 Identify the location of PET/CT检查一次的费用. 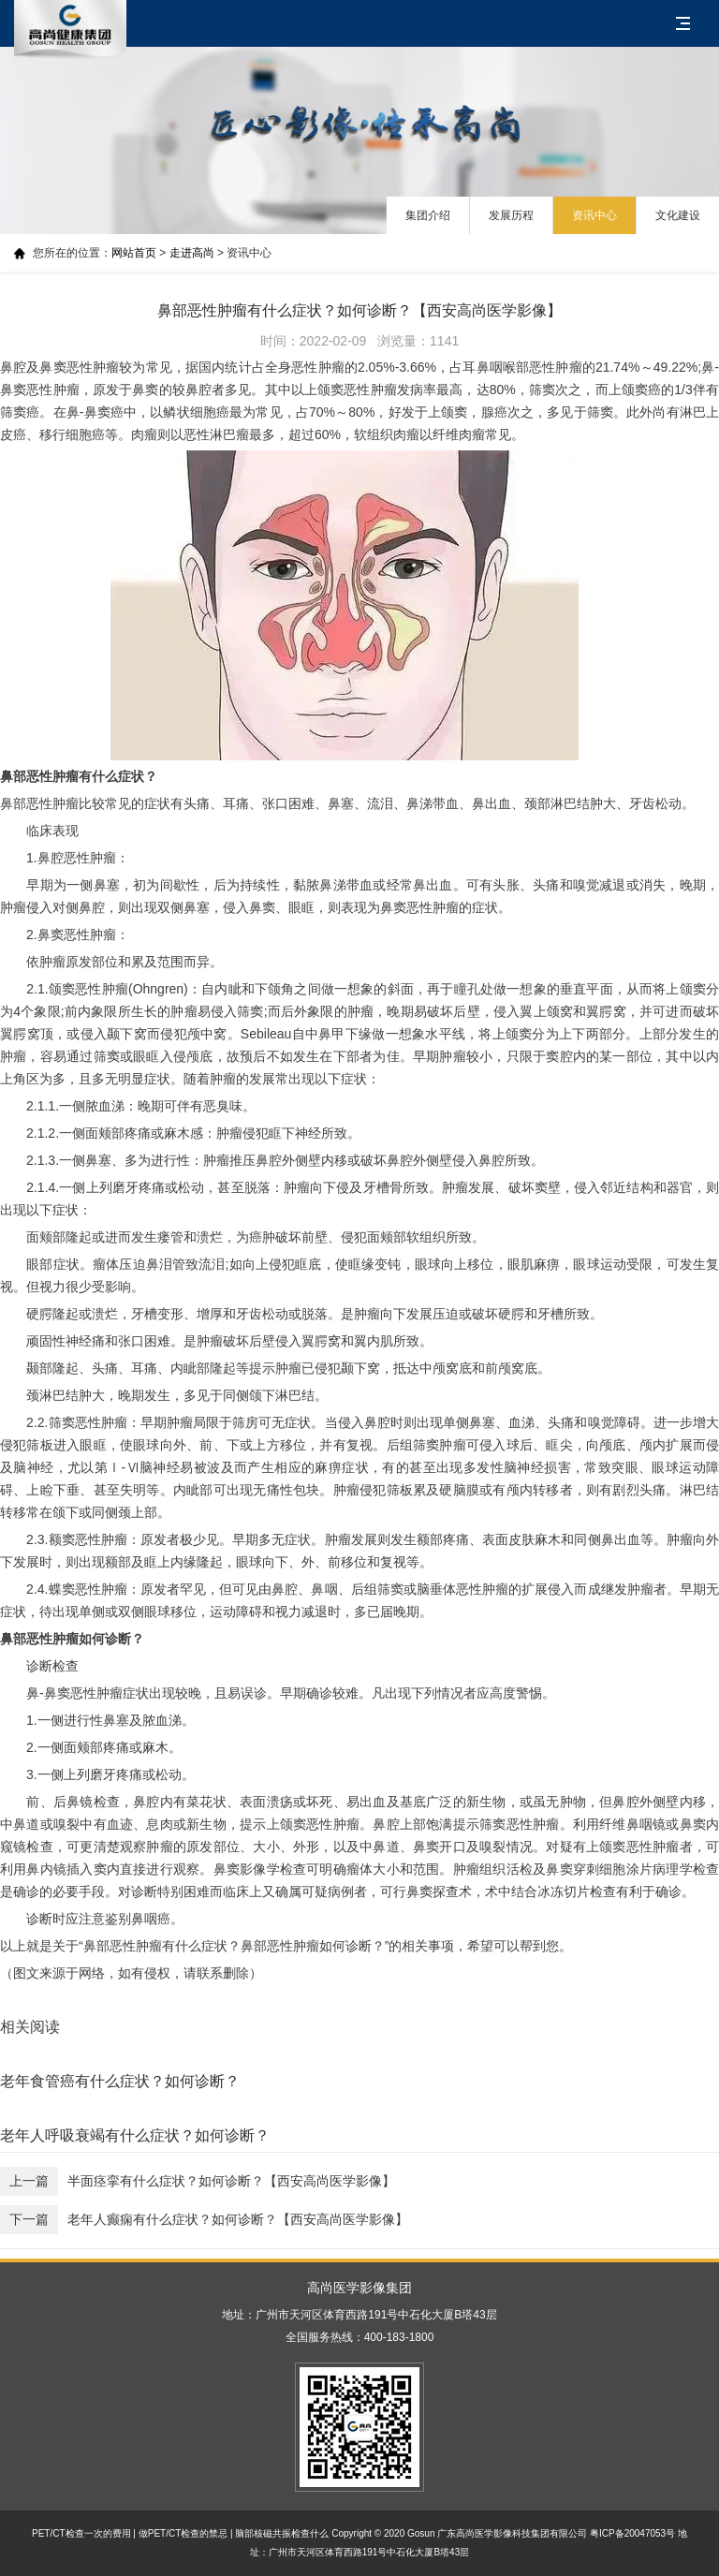
(81, 2533).